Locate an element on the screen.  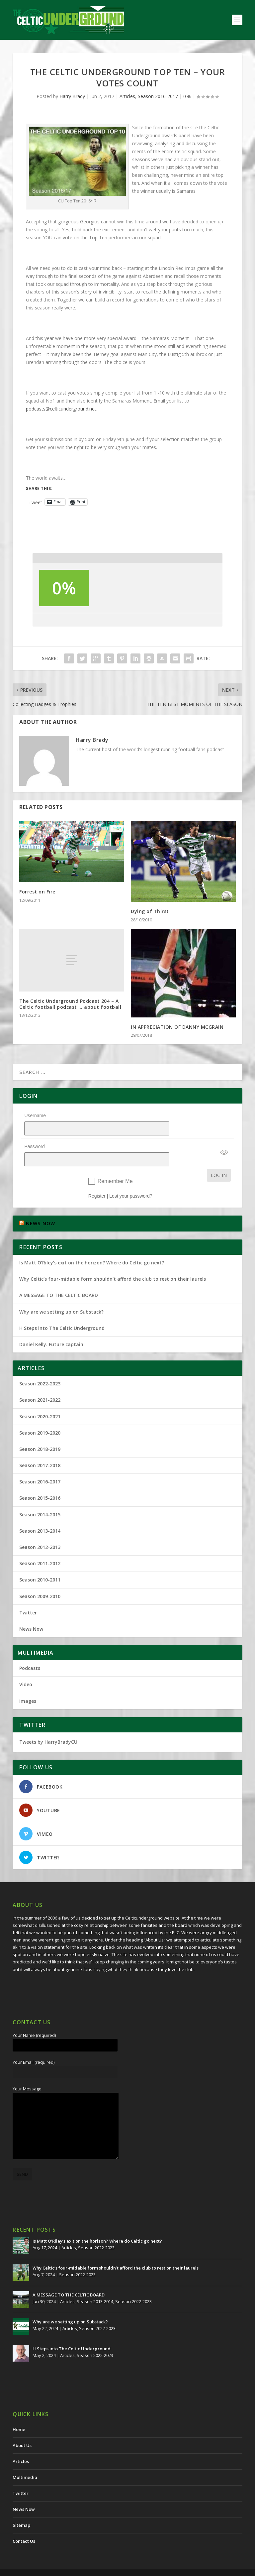
Season 2018-2019 is located at coordinates (39, 1432).